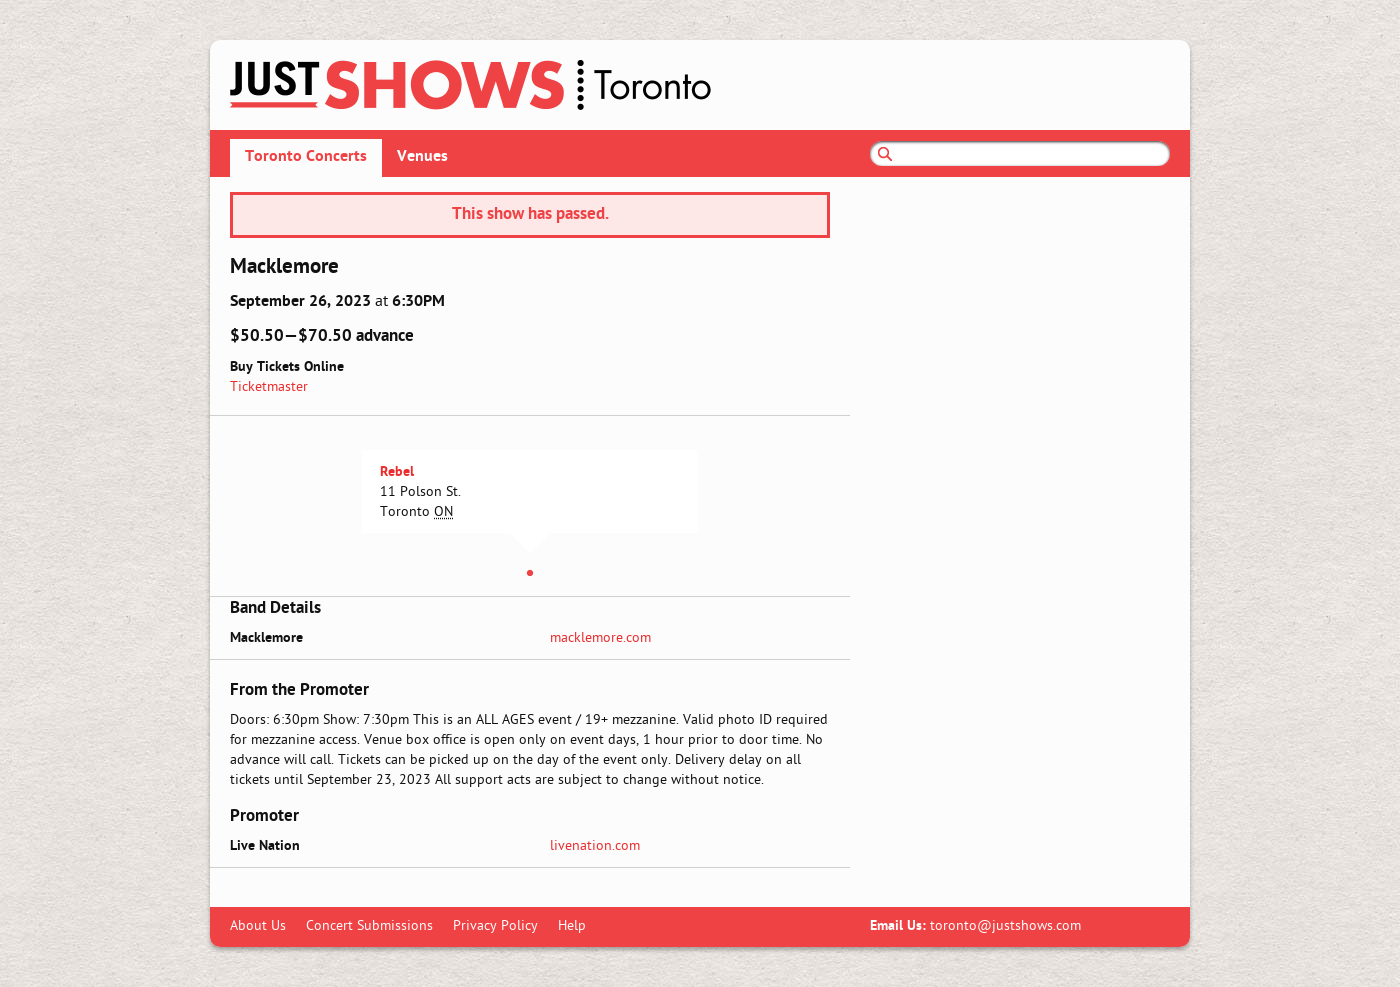 This screenshot has height=987, width=1400. I want to click on Privacy Policy, so click(495, 926).